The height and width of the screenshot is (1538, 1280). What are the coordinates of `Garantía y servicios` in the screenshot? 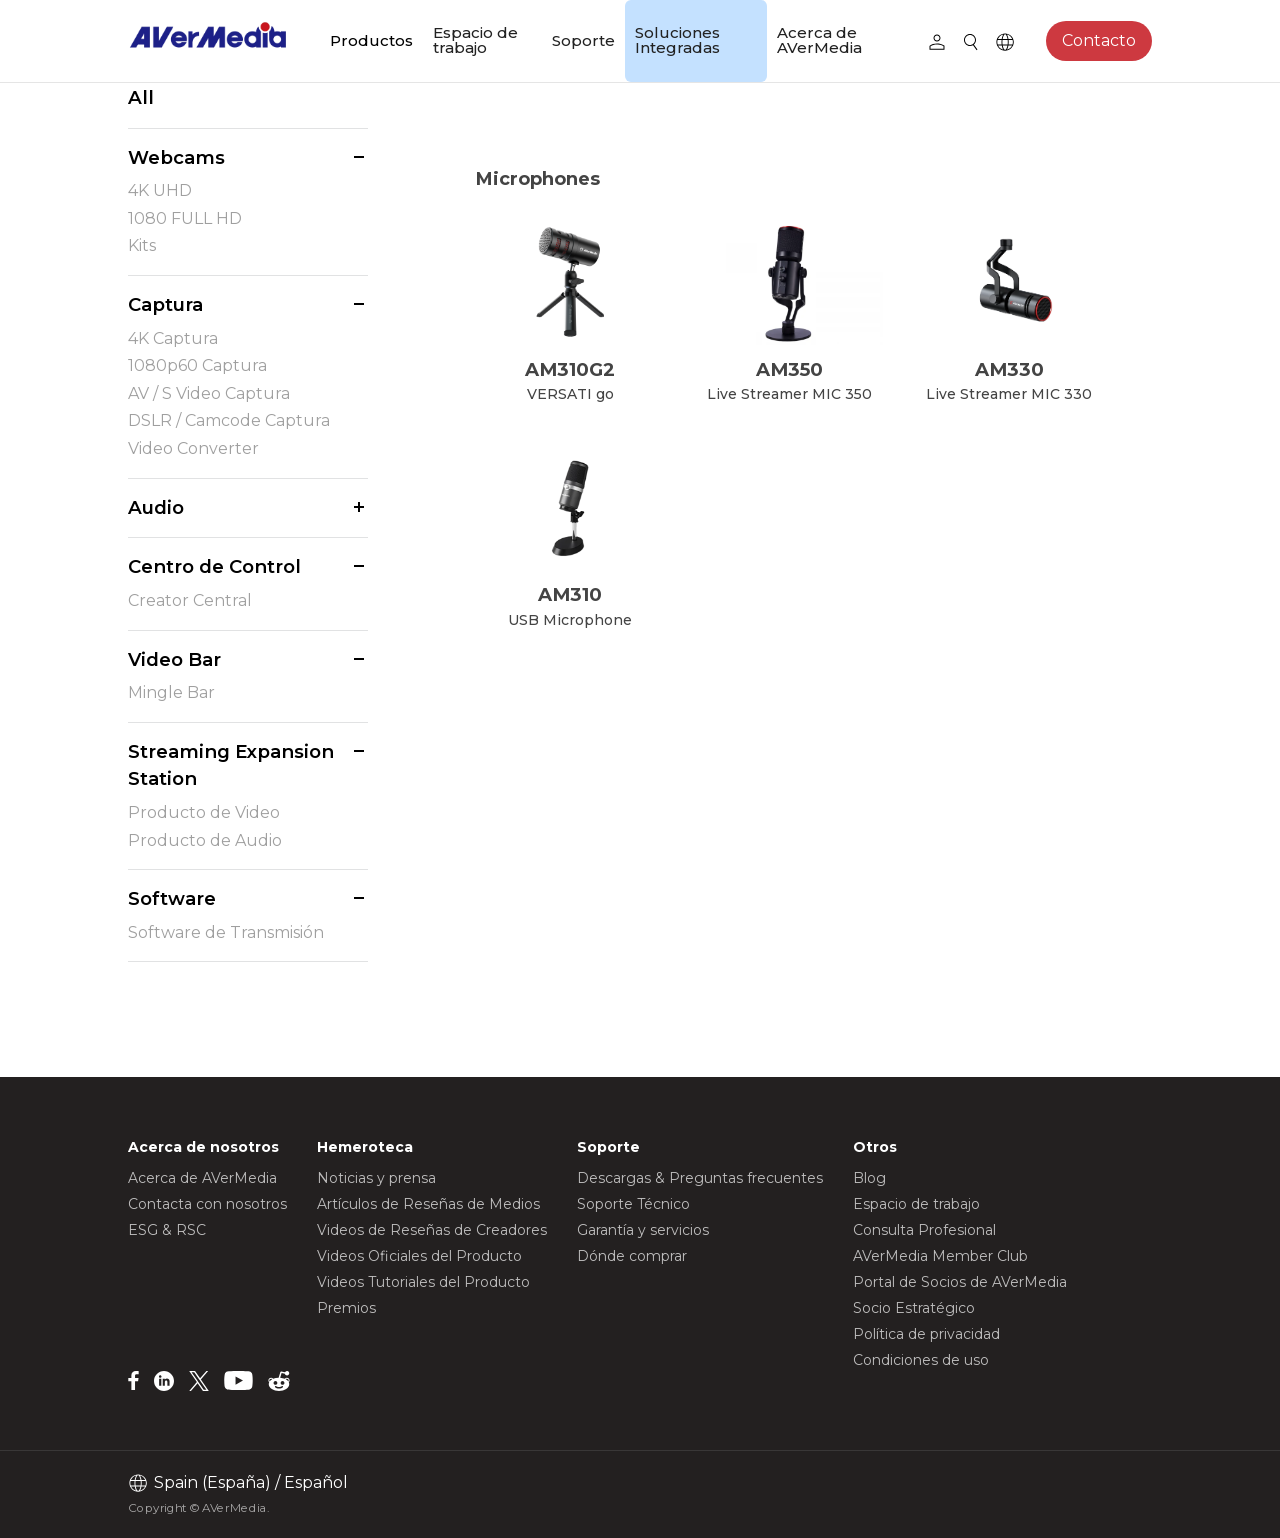 It's located at (643, 1230).